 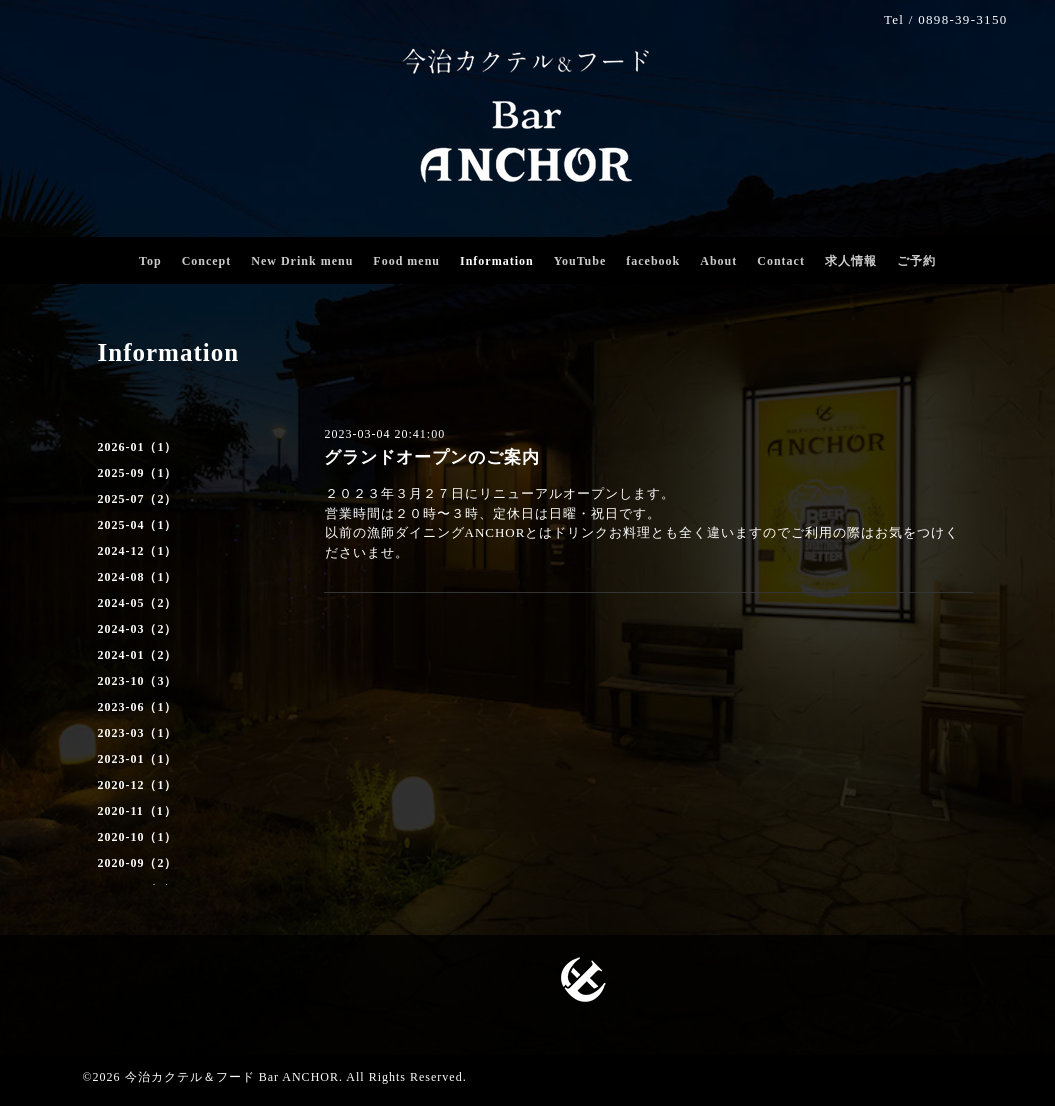 I want to click on New Drink menu, so click(x=302, y=261).